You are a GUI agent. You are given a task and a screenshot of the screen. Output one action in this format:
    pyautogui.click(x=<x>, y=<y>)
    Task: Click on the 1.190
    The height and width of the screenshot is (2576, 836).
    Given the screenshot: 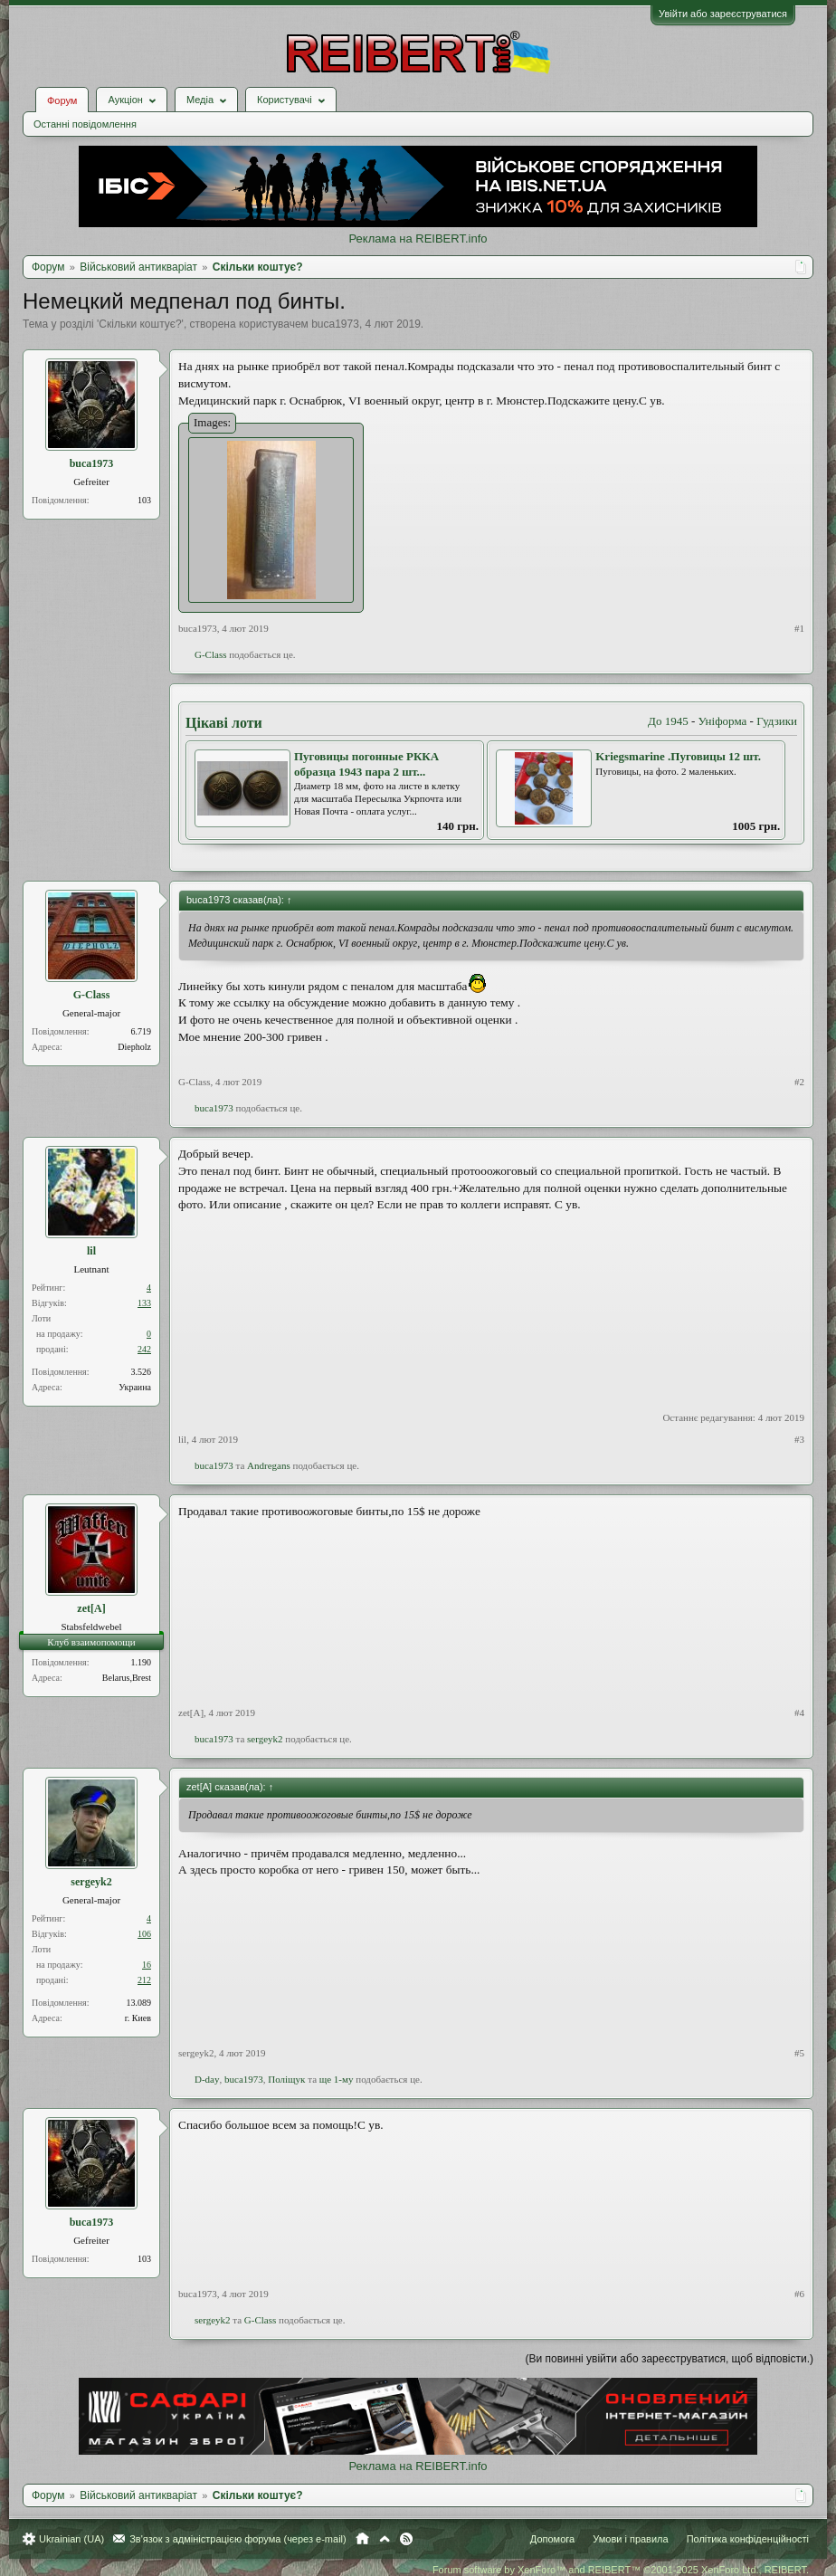 What is the action you would take?
    pyautogui.click(x=141, y=1662)
    